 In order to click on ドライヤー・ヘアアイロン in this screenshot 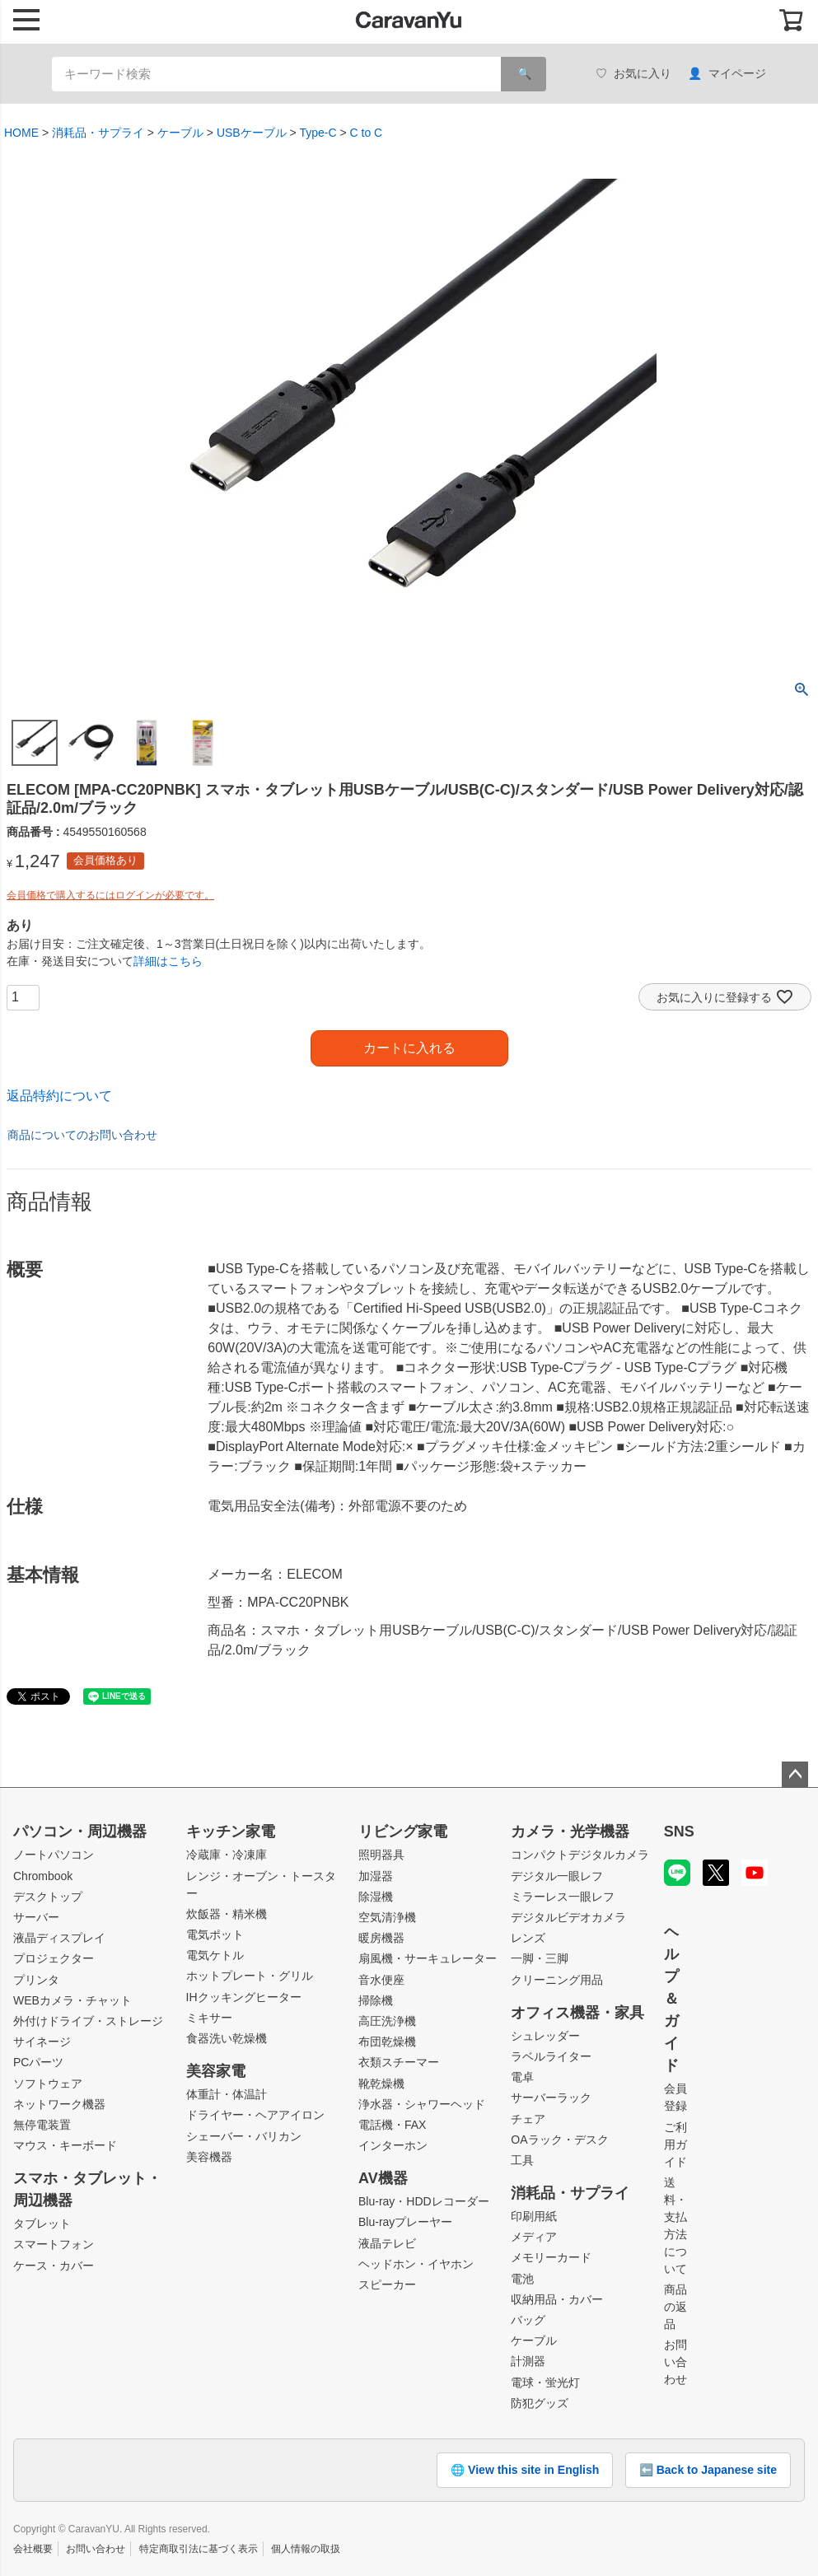, I will do `click(255, 2114)`.